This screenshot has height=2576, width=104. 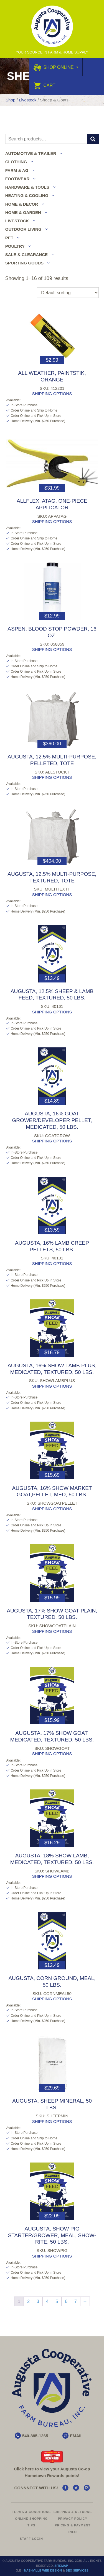 What do you see at coordinates (30, 153) in the screenshot?
I see `Automotive & Trailer` at bounding box center [30, 153].